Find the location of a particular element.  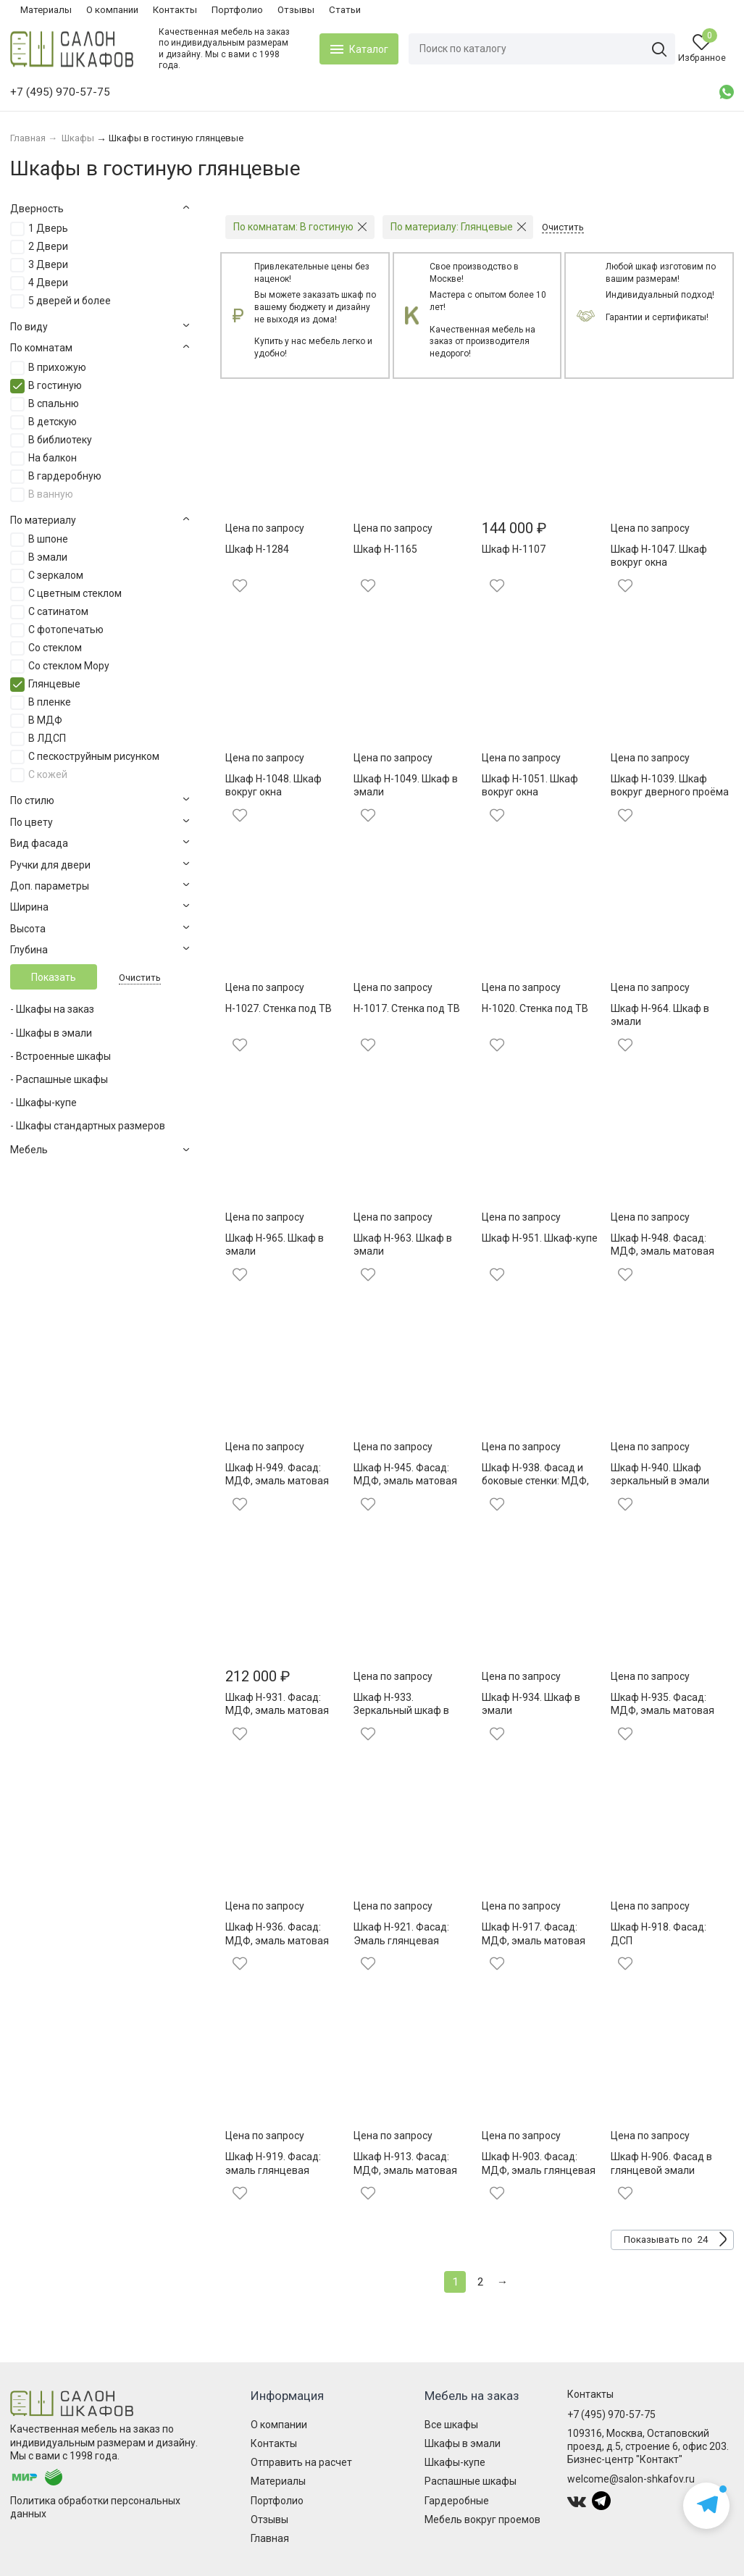

Очистить is located at coordinates (140, 977).